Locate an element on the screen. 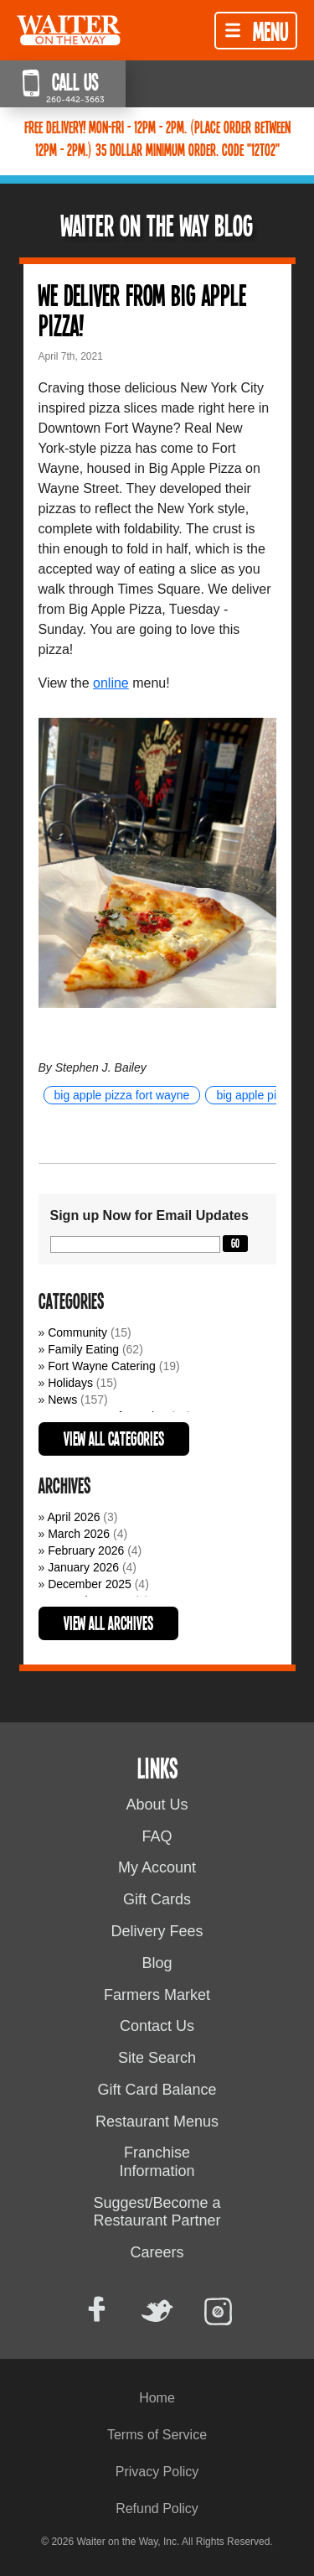 The width and height of the screenshot is (314, 2576). Privacy Policy is located at coordinates (157, 2471).